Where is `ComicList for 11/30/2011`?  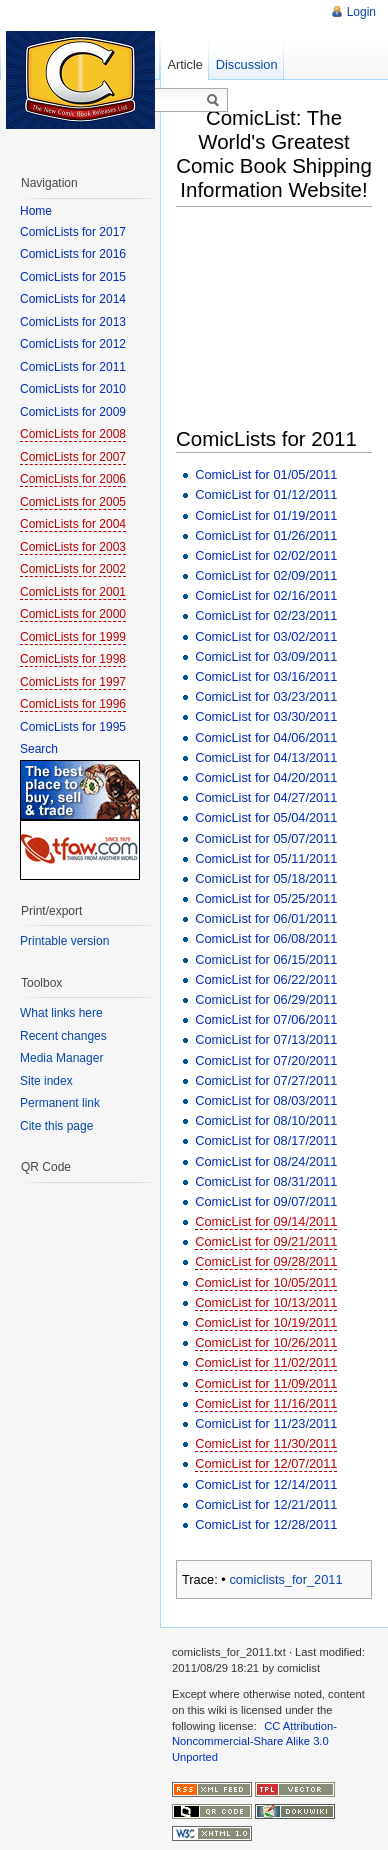 ComicList for 11/30/2011 is located at coordinates (266, 1443).